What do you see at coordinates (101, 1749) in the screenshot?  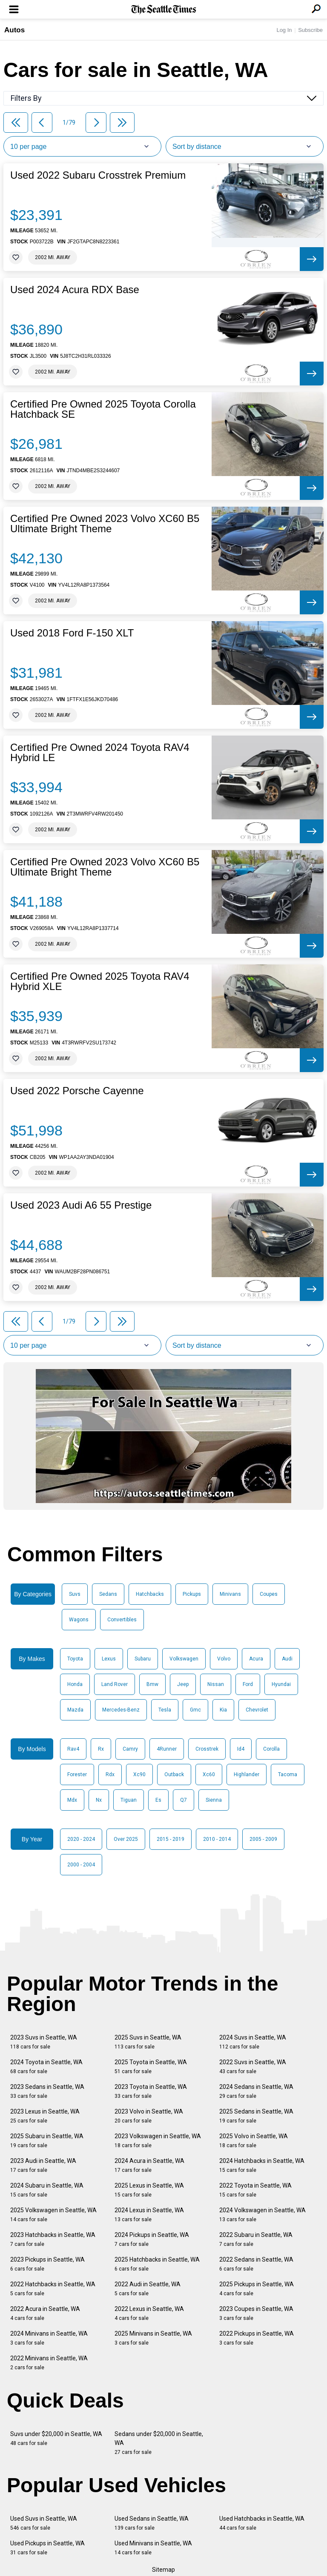 I see `Rx` at bounding box center [101, 1749].